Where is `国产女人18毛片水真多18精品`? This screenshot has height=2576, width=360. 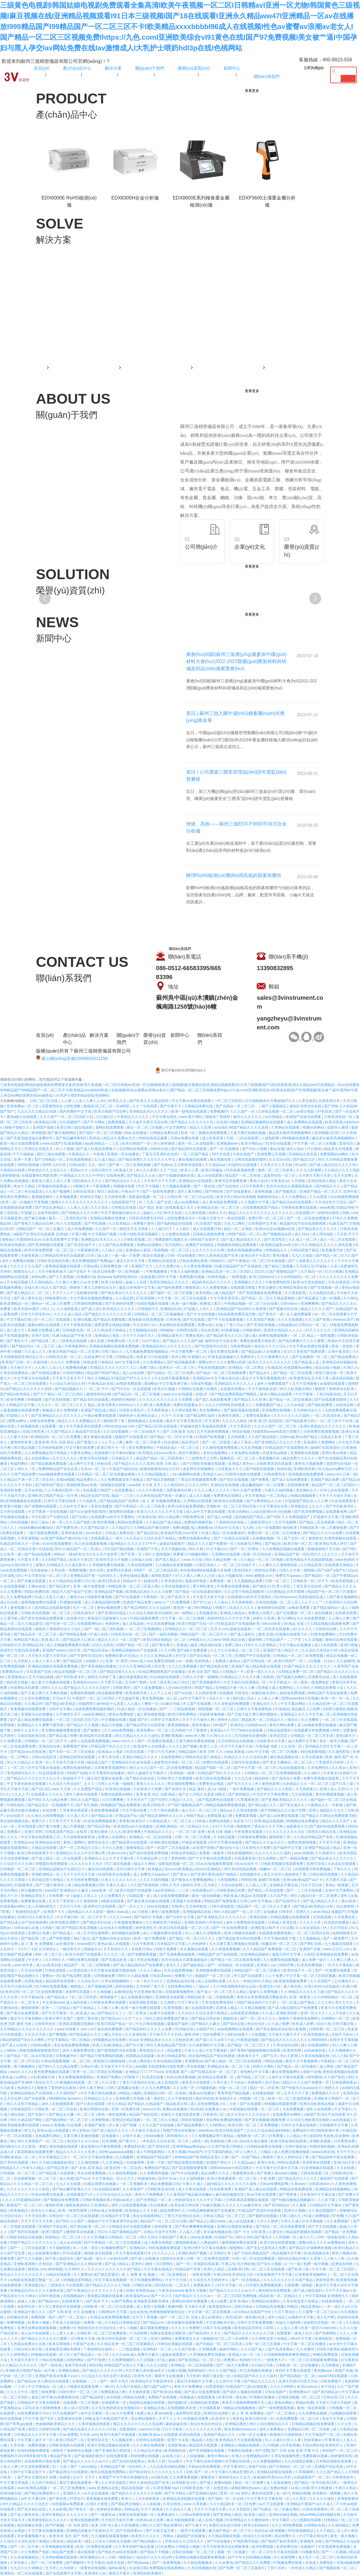
国产女人18毛片水真多18精品 is located at coordinates (202, 1794).